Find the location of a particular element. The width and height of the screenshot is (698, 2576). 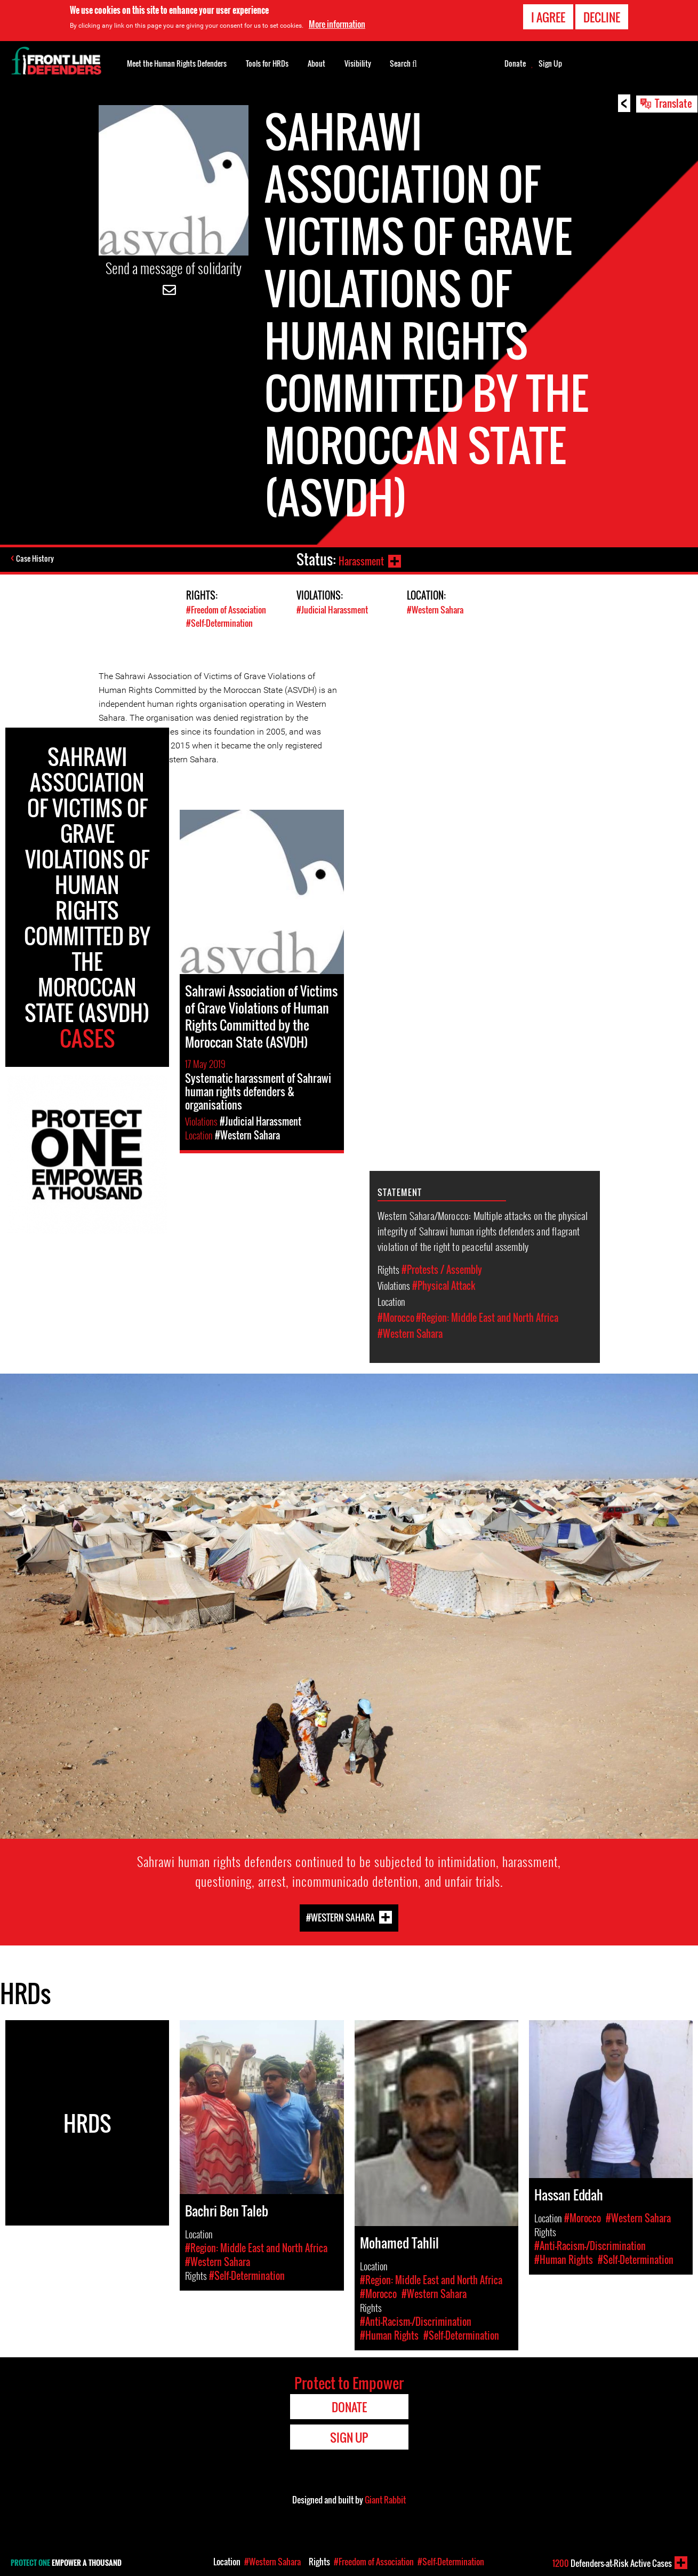

Case History is located at coordinates (36, 559).